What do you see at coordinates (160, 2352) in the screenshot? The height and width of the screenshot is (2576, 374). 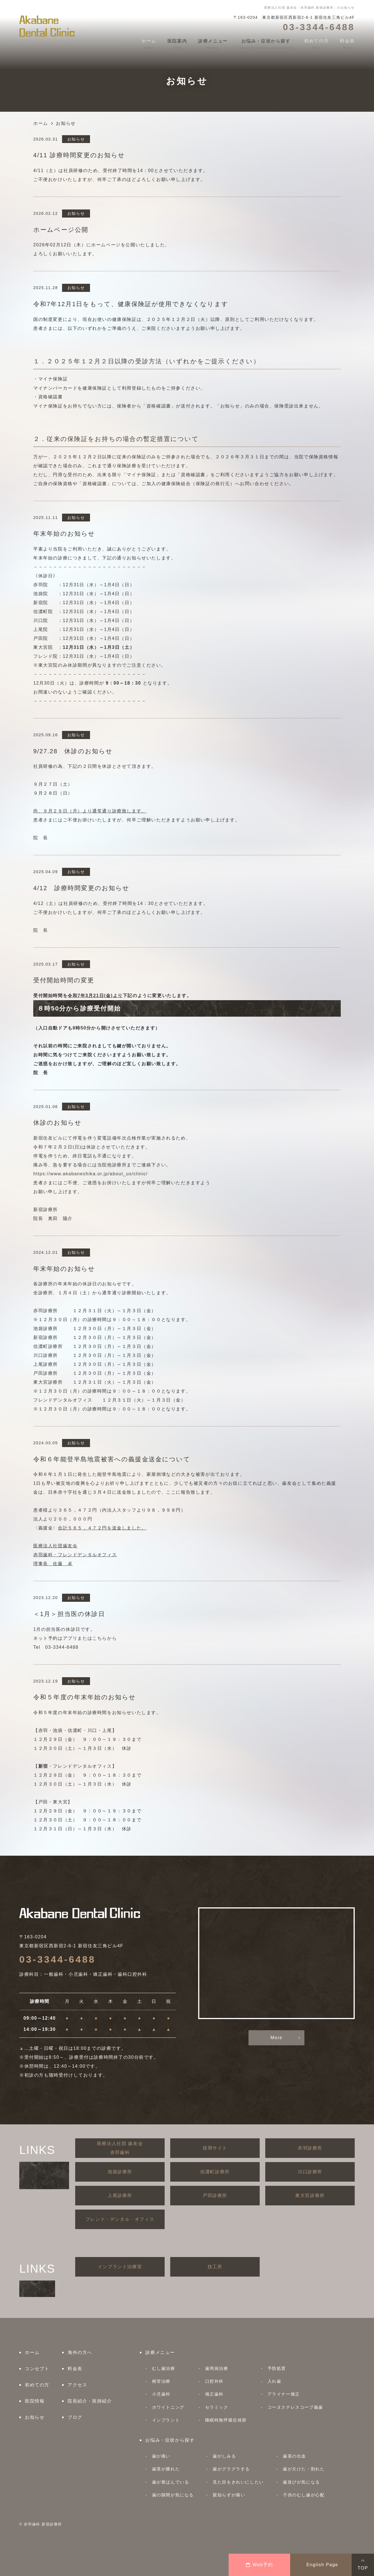 I see `診療メニュー` at bounding box center [160, 2352].